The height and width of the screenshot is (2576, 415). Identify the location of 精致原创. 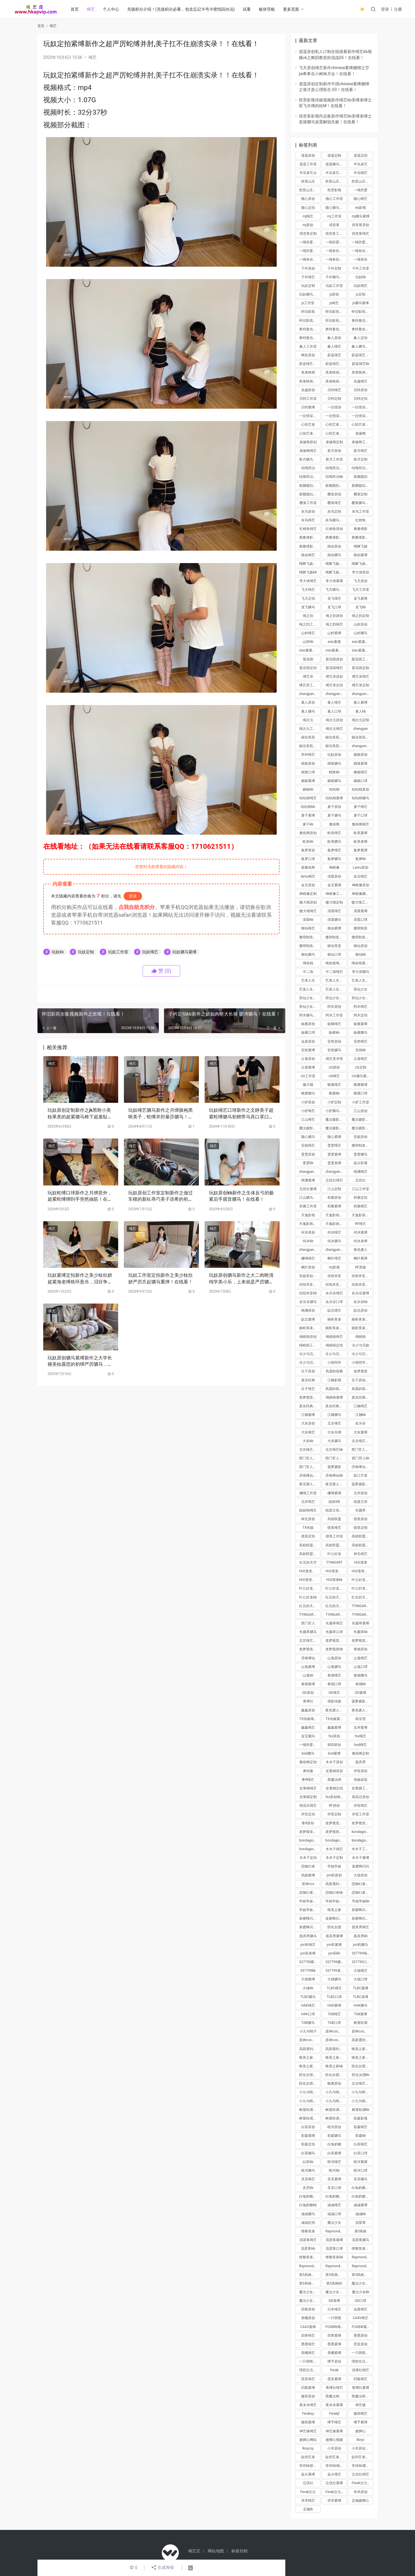
(308, 764).